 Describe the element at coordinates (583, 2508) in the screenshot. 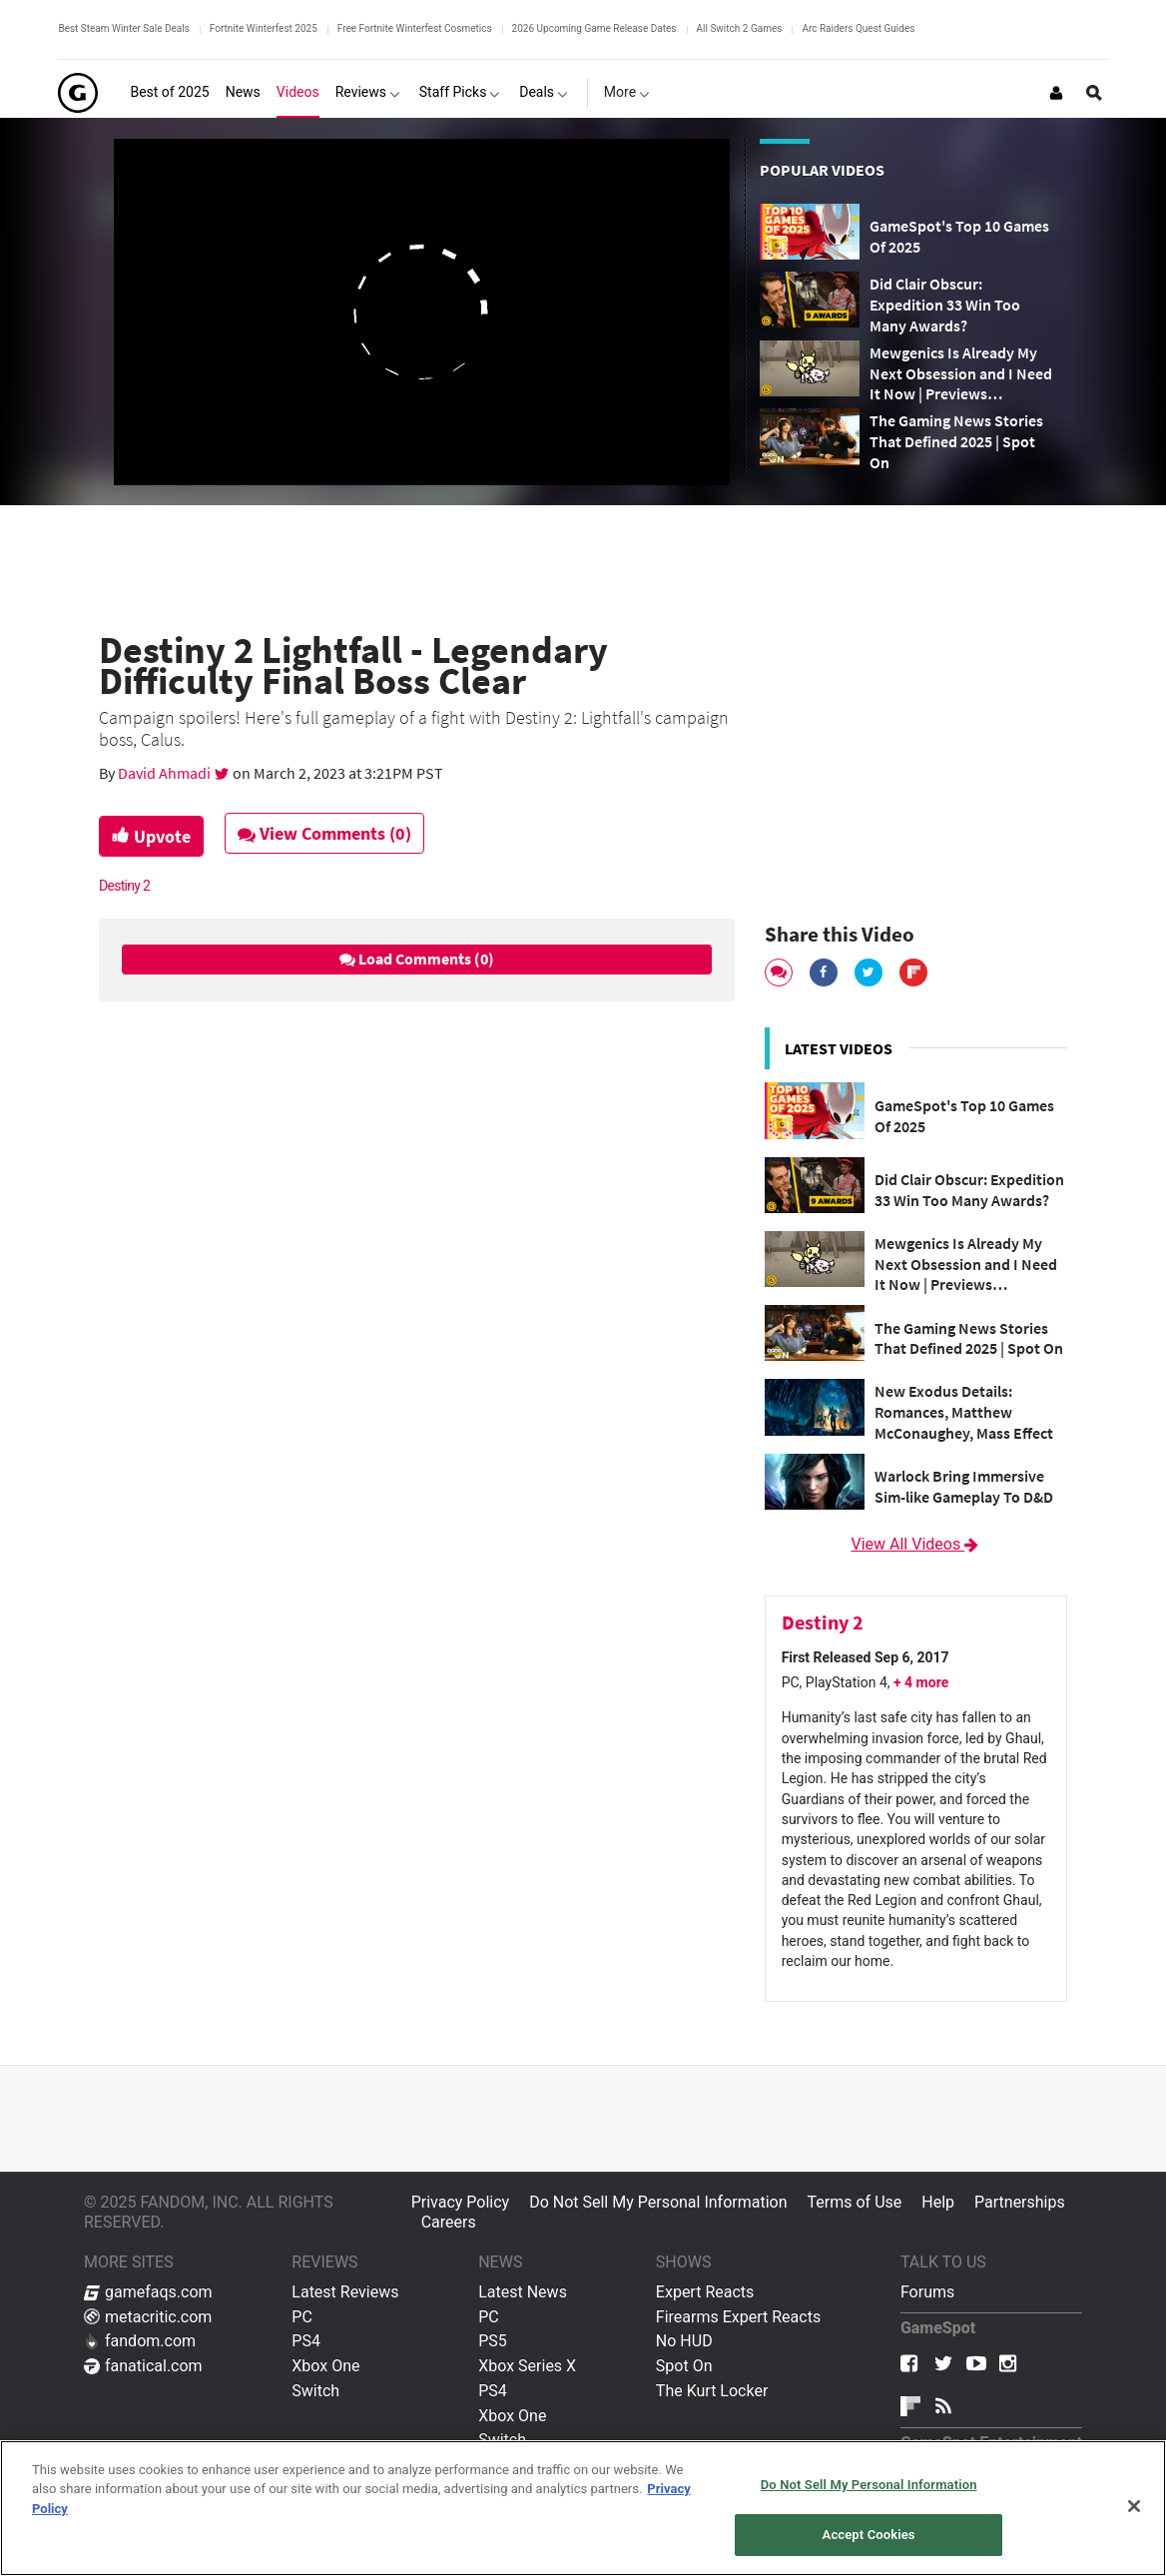

I see `[region]` at that location.